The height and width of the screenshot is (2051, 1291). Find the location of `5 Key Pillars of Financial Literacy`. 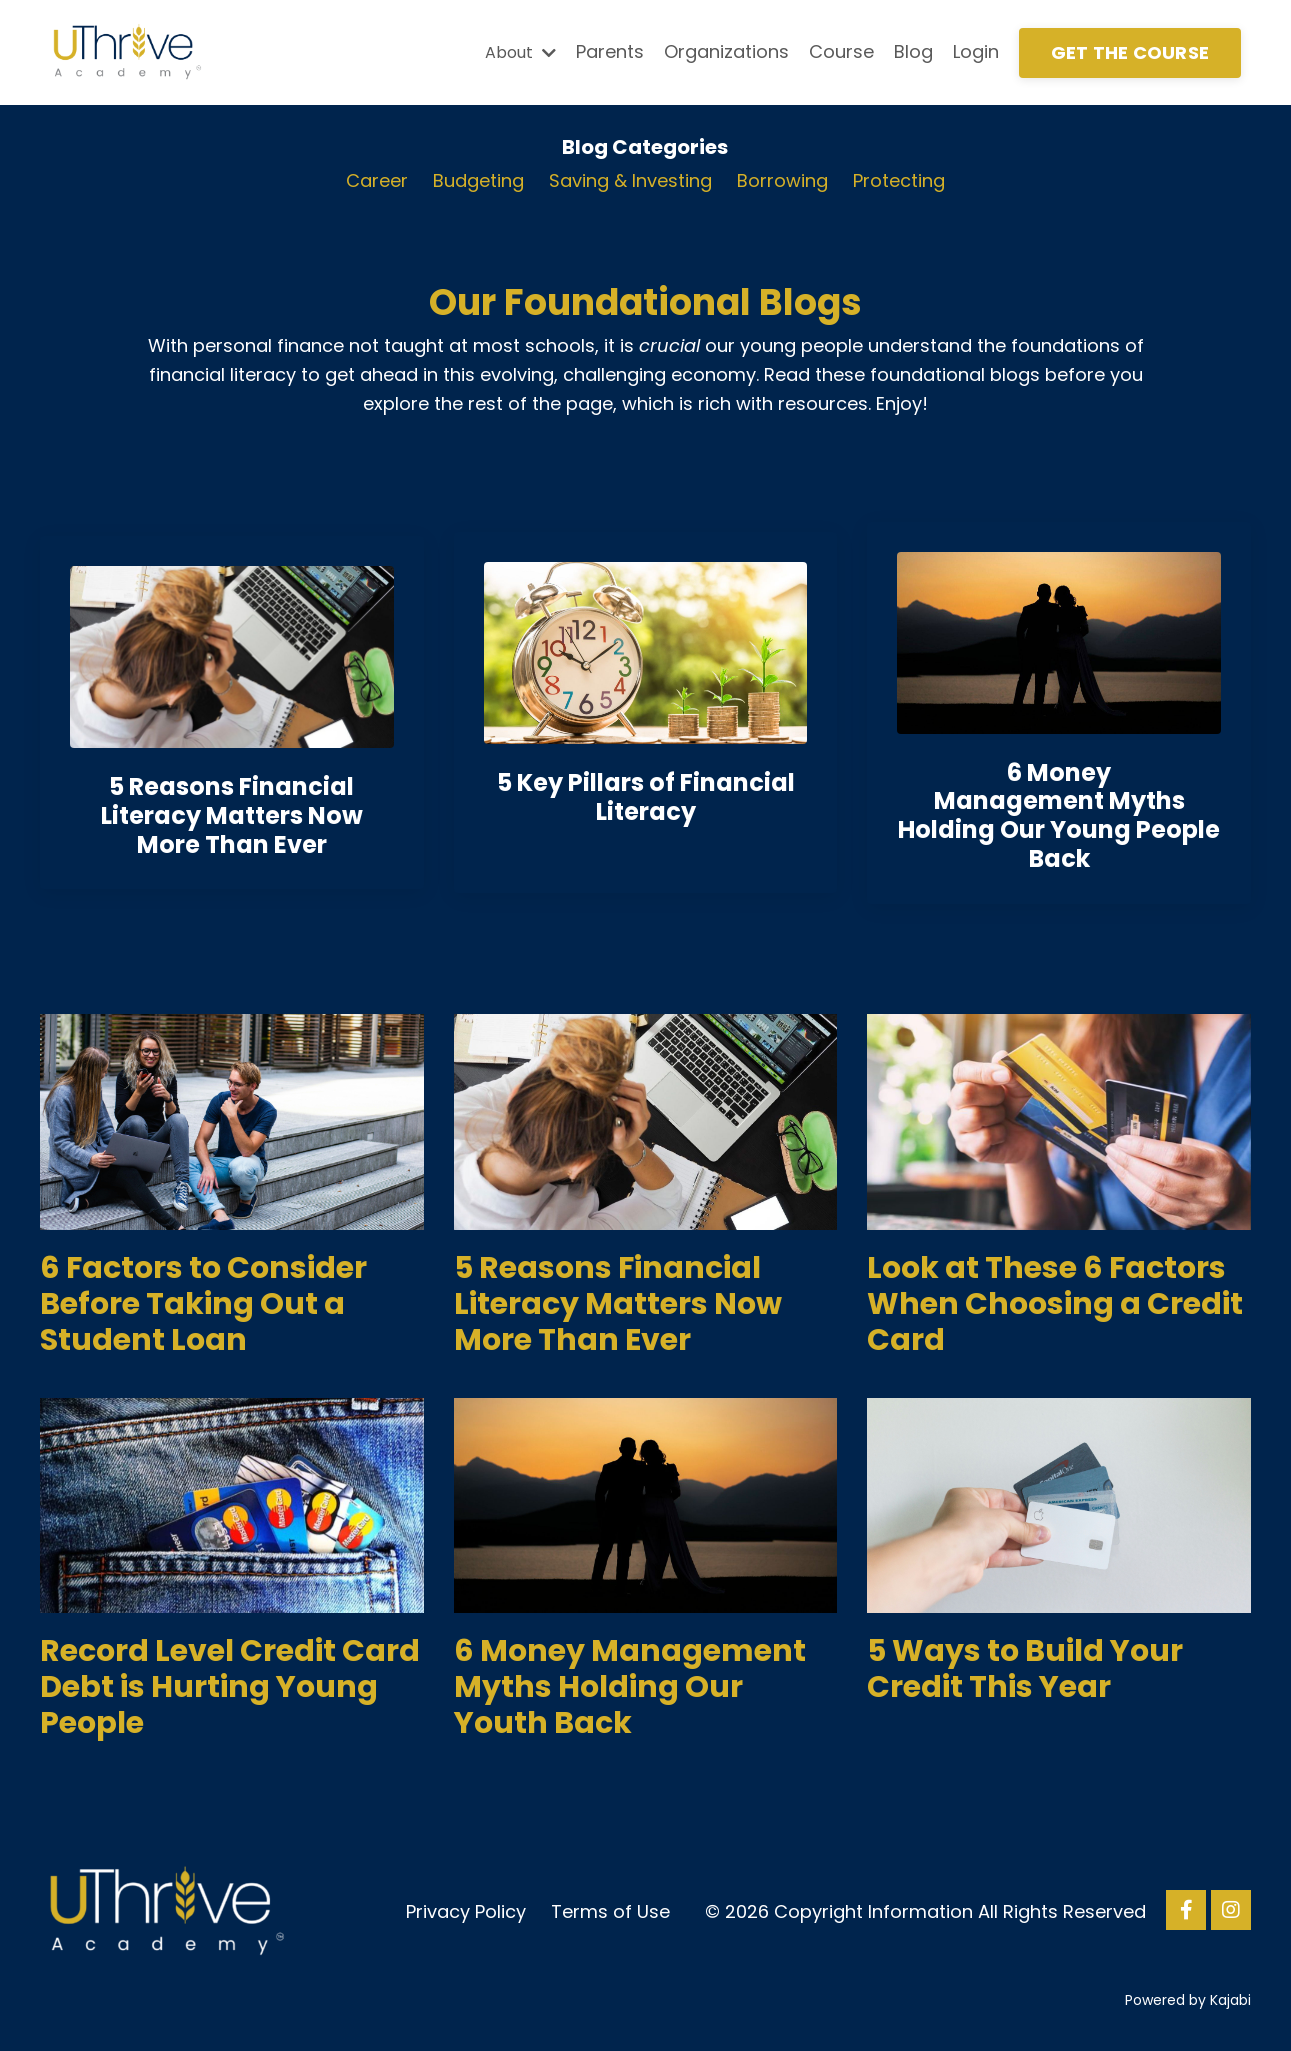

5 Key Pillars of Financial Literacy is located at coordinates (646, 797).